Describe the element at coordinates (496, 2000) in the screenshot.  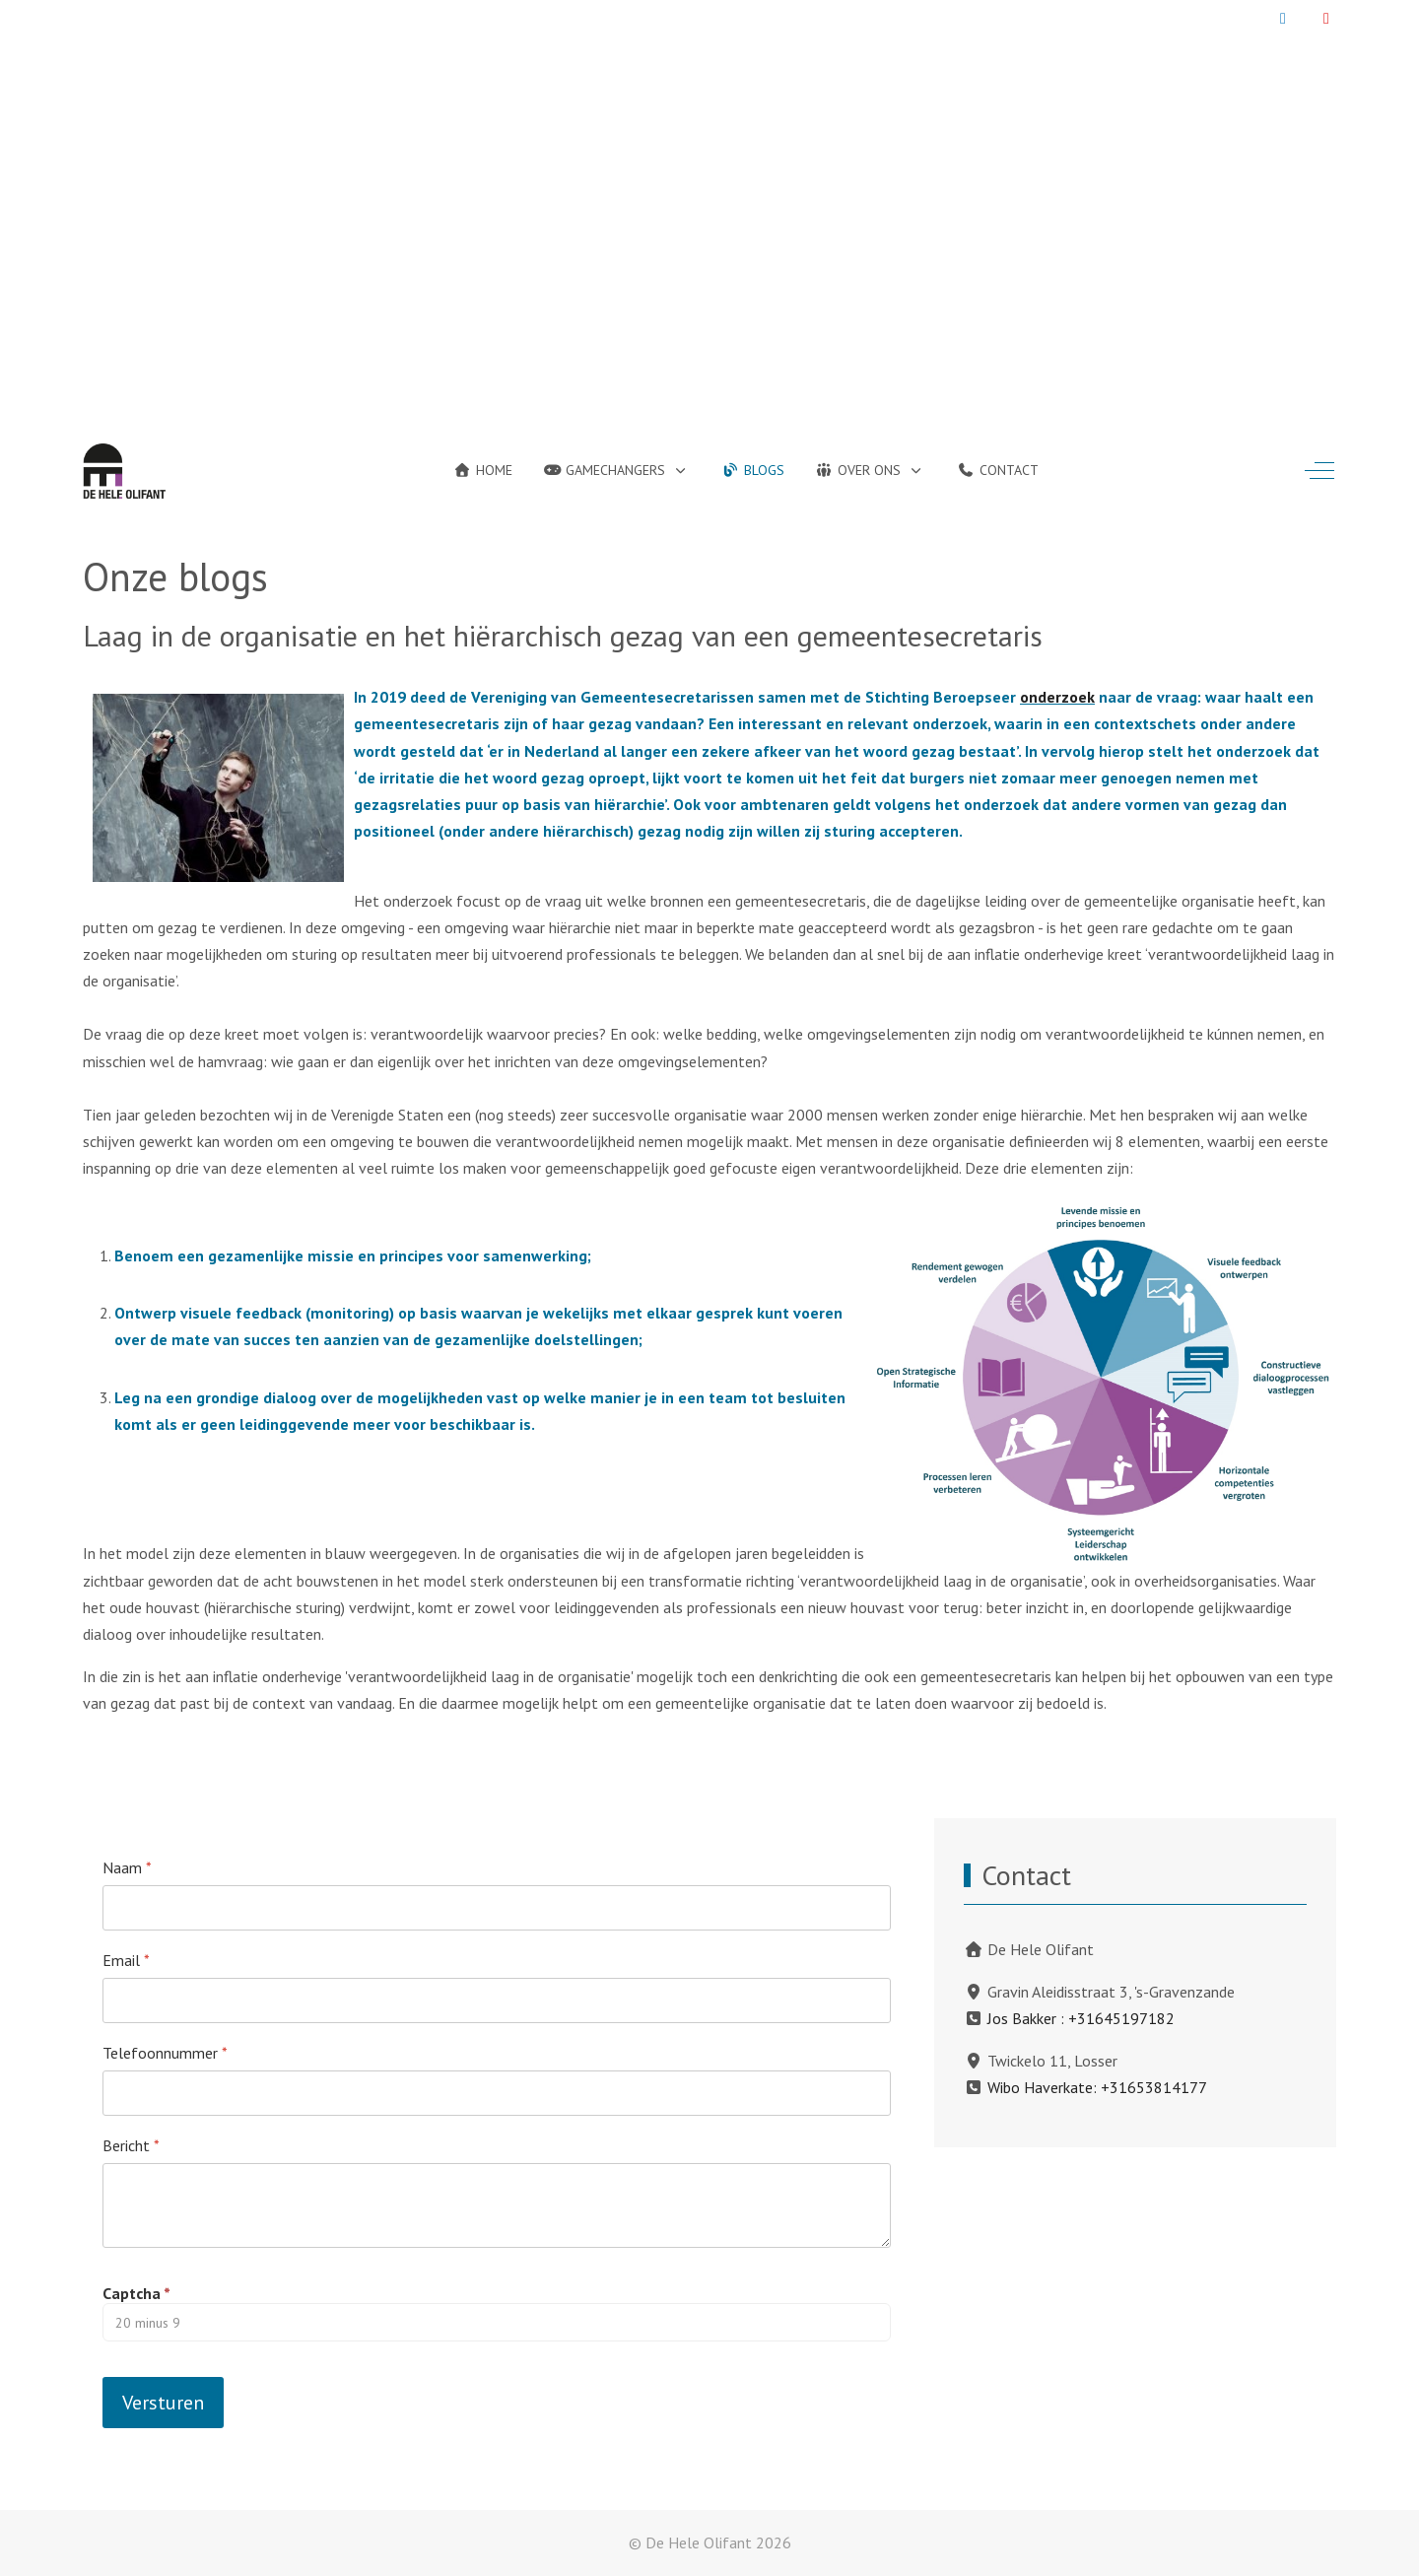
I see `[Email]` at that location.